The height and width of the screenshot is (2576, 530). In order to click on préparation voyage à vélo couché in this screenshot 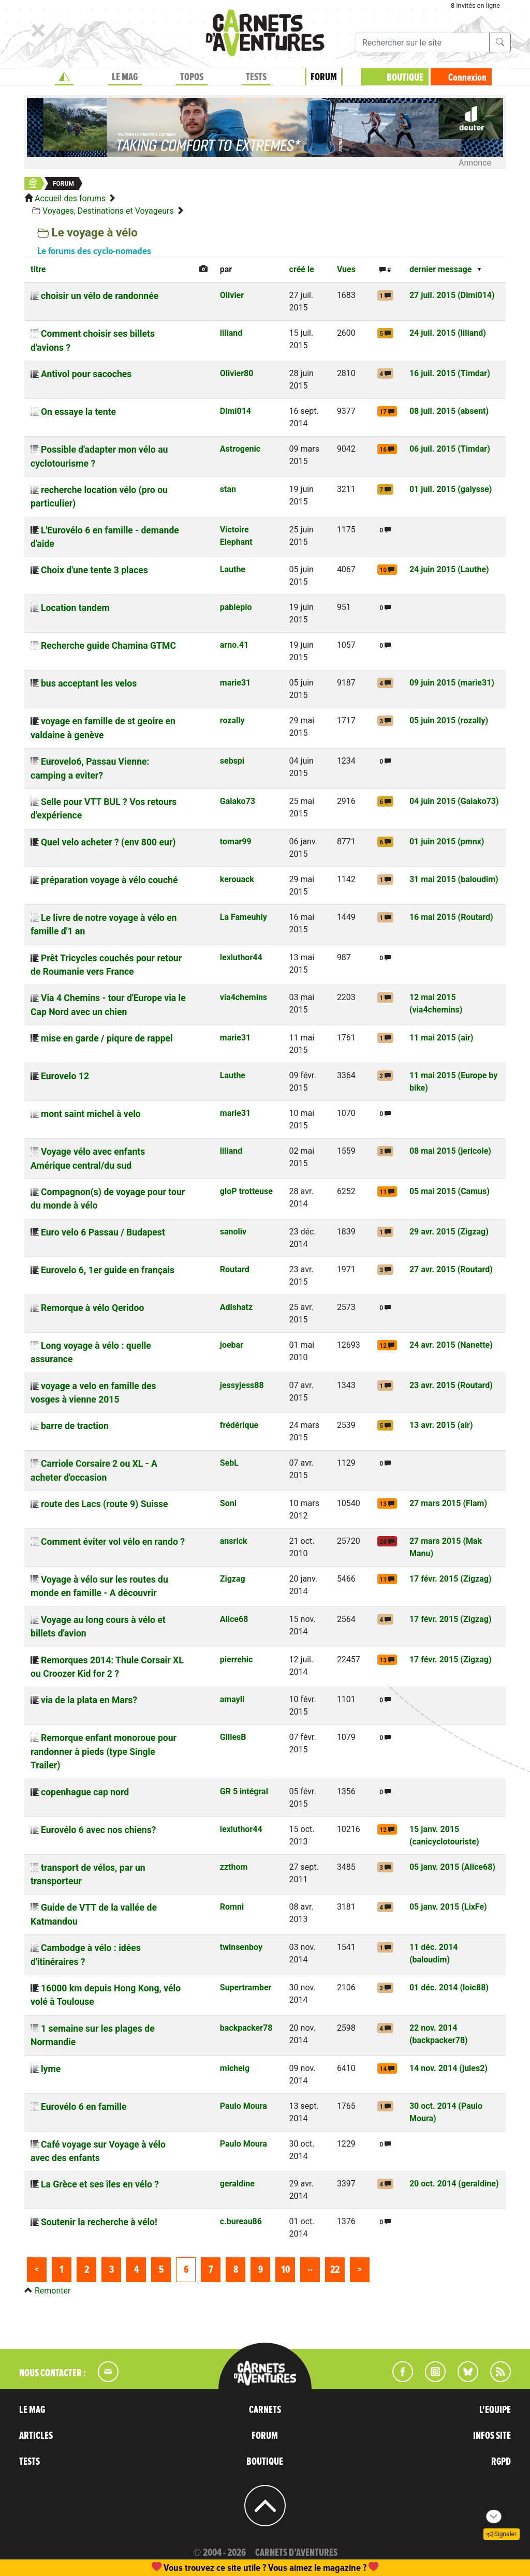, I will do `click(109, 880)`.